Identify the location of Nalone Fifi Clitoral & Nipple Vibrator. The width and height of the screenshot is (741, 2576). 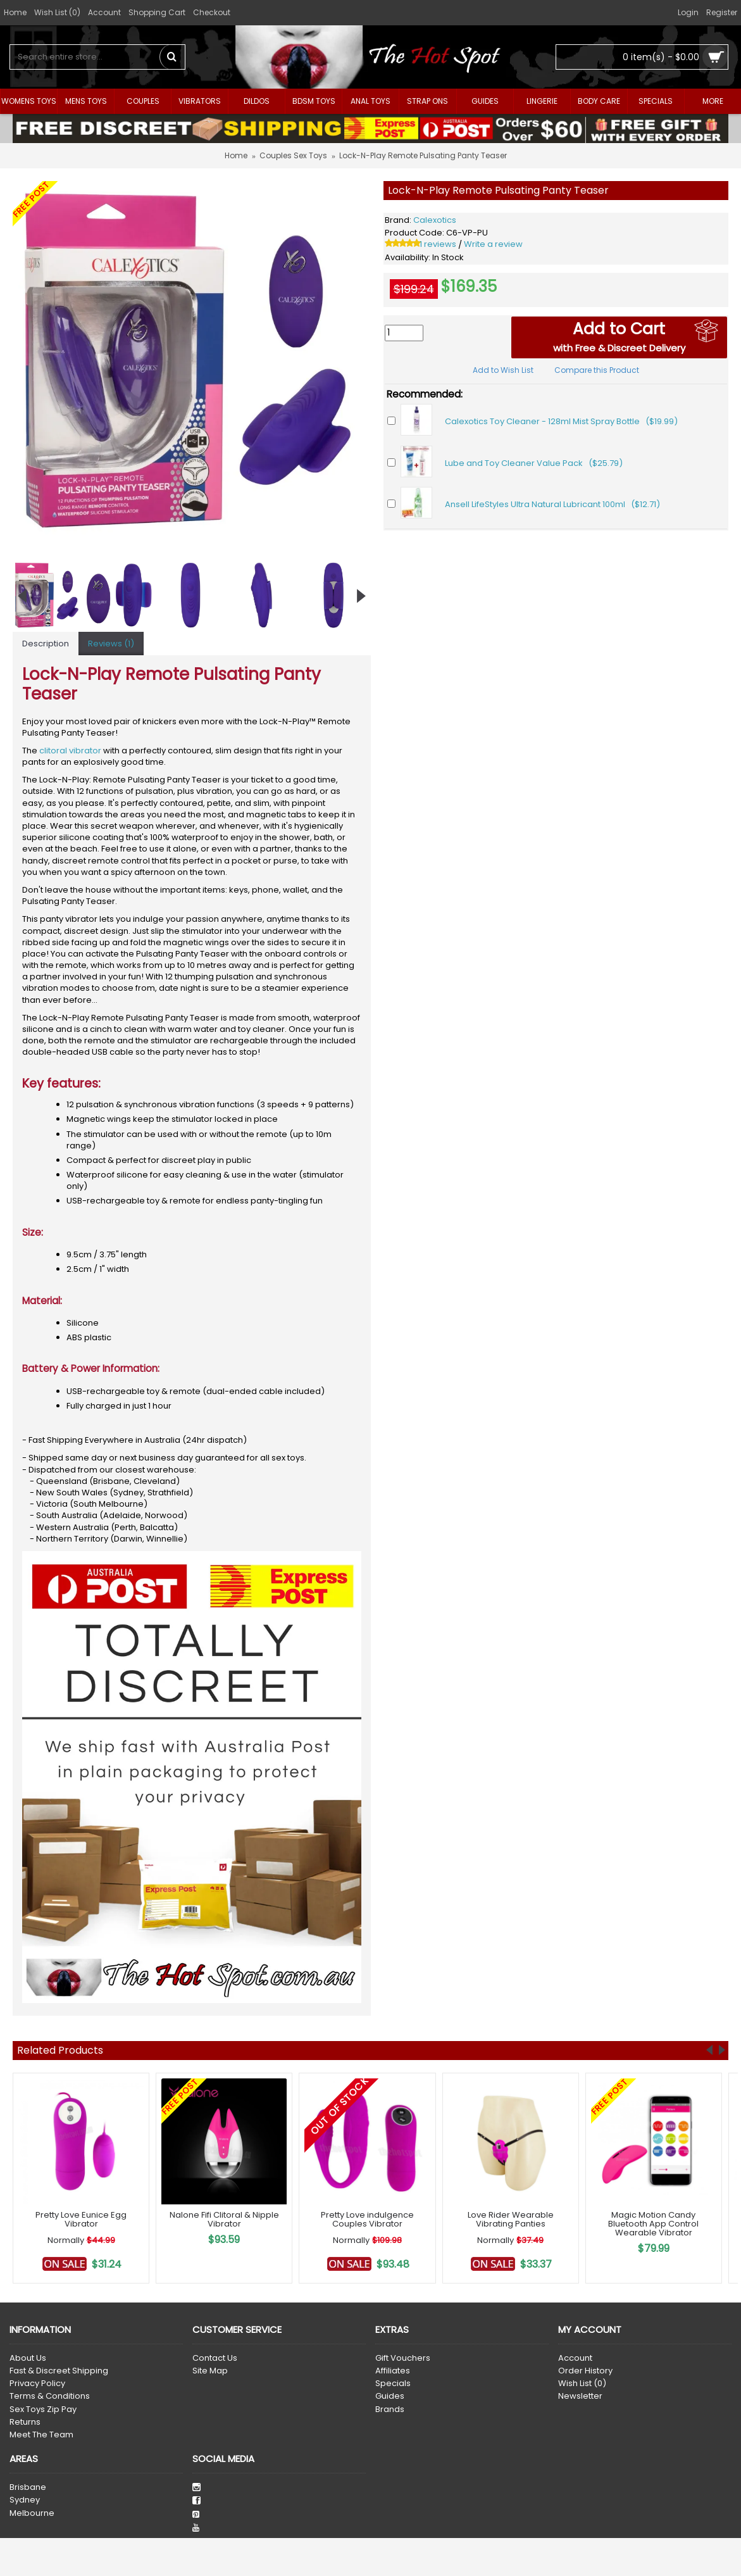
(224, 2219).